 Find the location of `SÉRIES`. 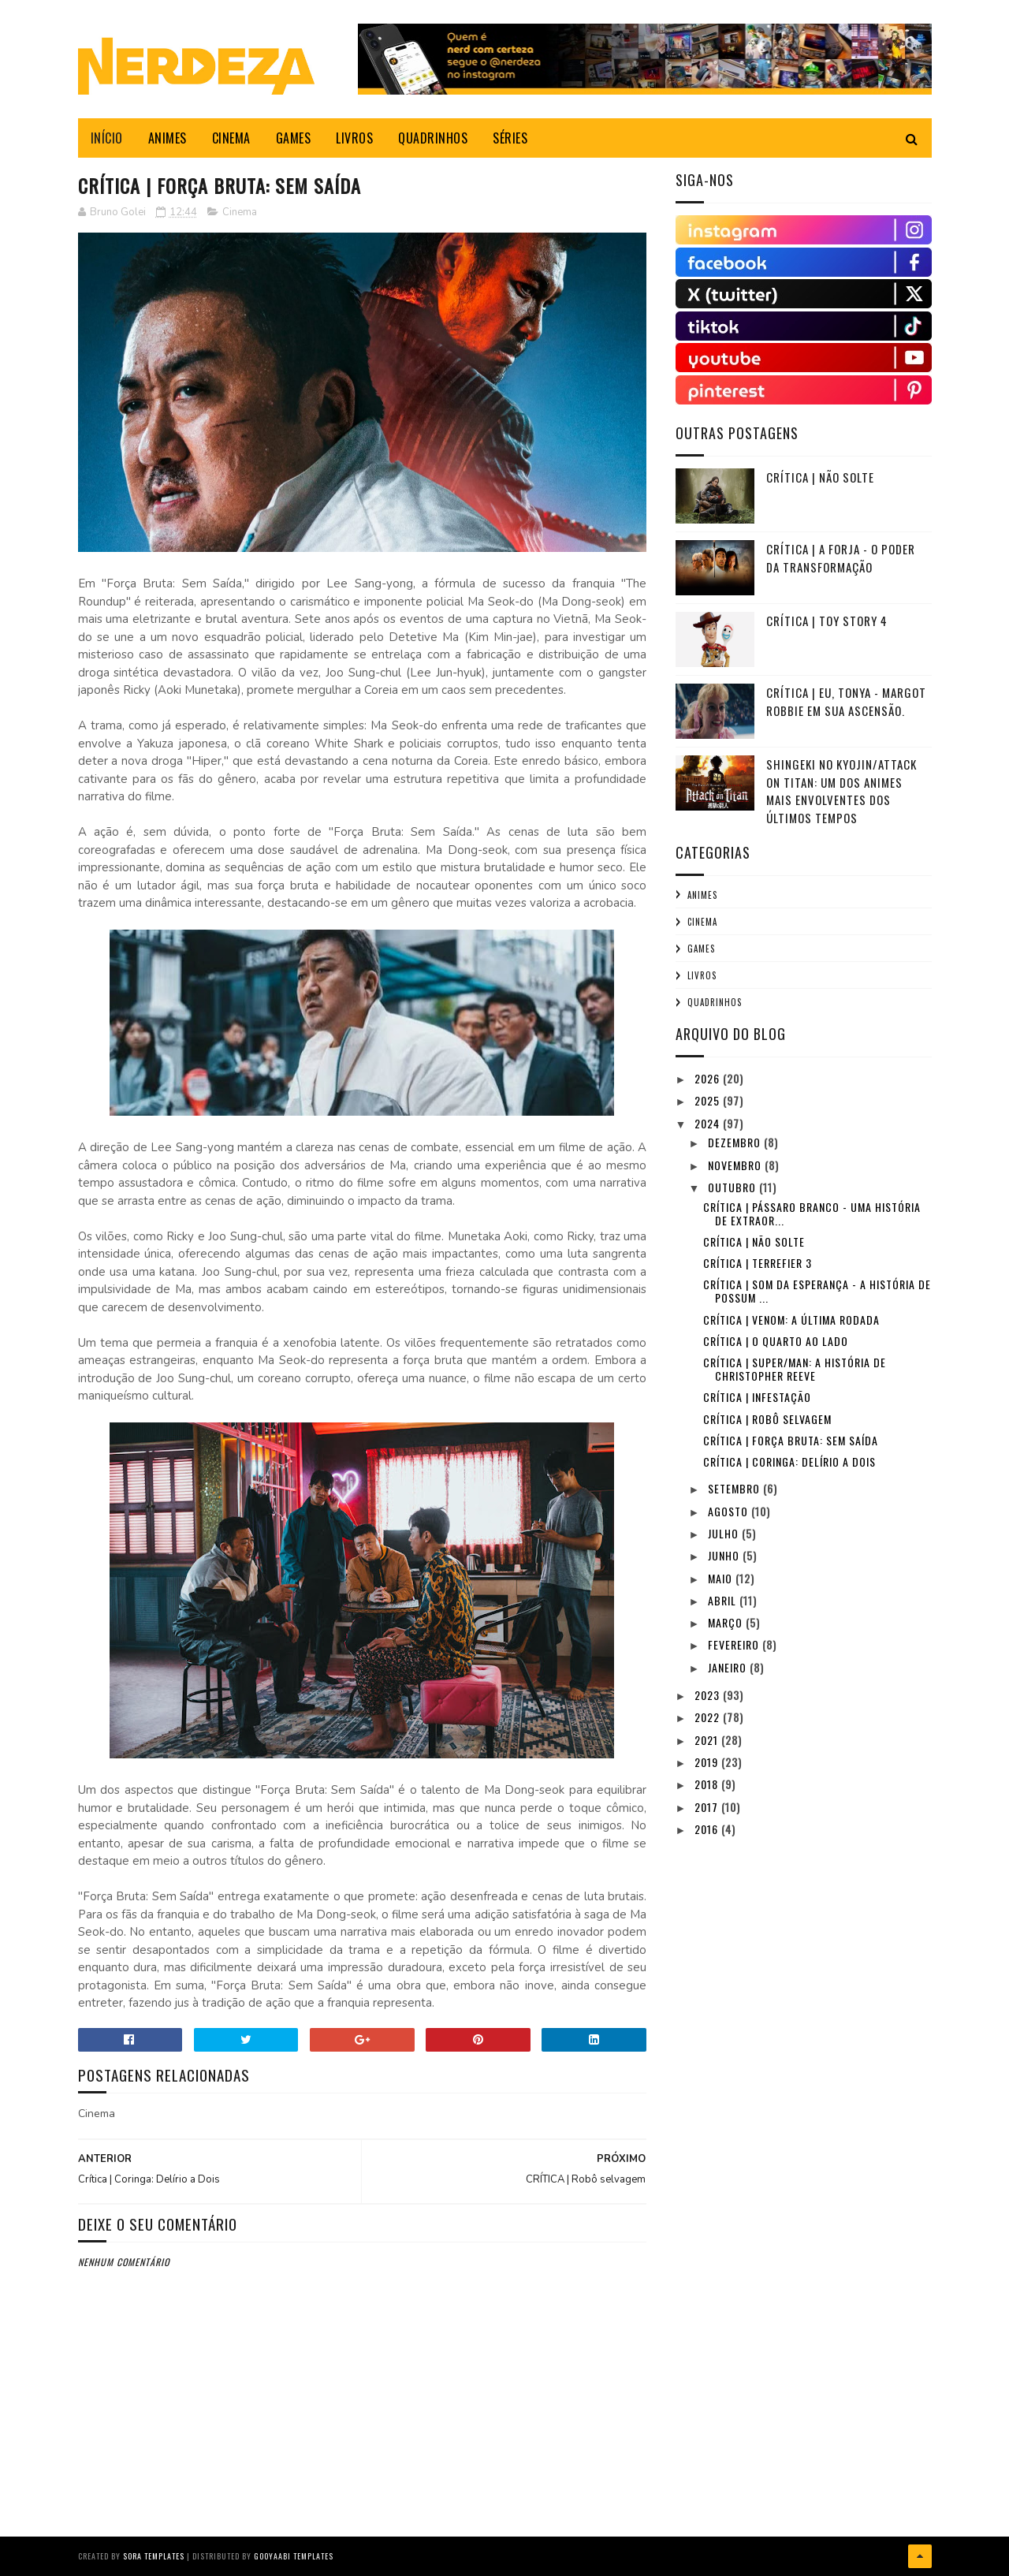

SÉRIES is located at coordinates (510, 138).